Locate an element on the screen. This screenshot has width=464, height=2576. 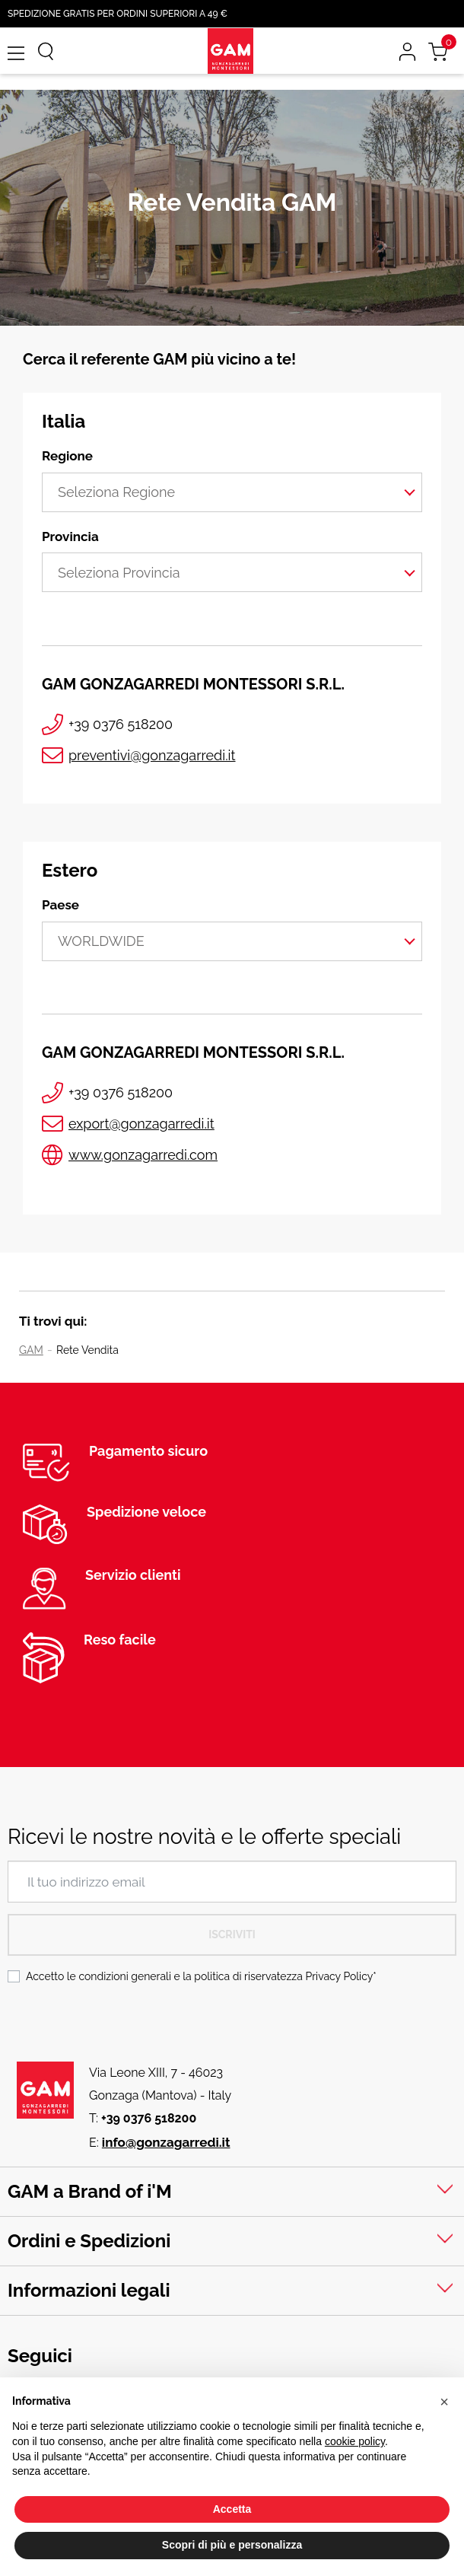
GAM a Brand of i'M is located at coordinates (90, 2191).